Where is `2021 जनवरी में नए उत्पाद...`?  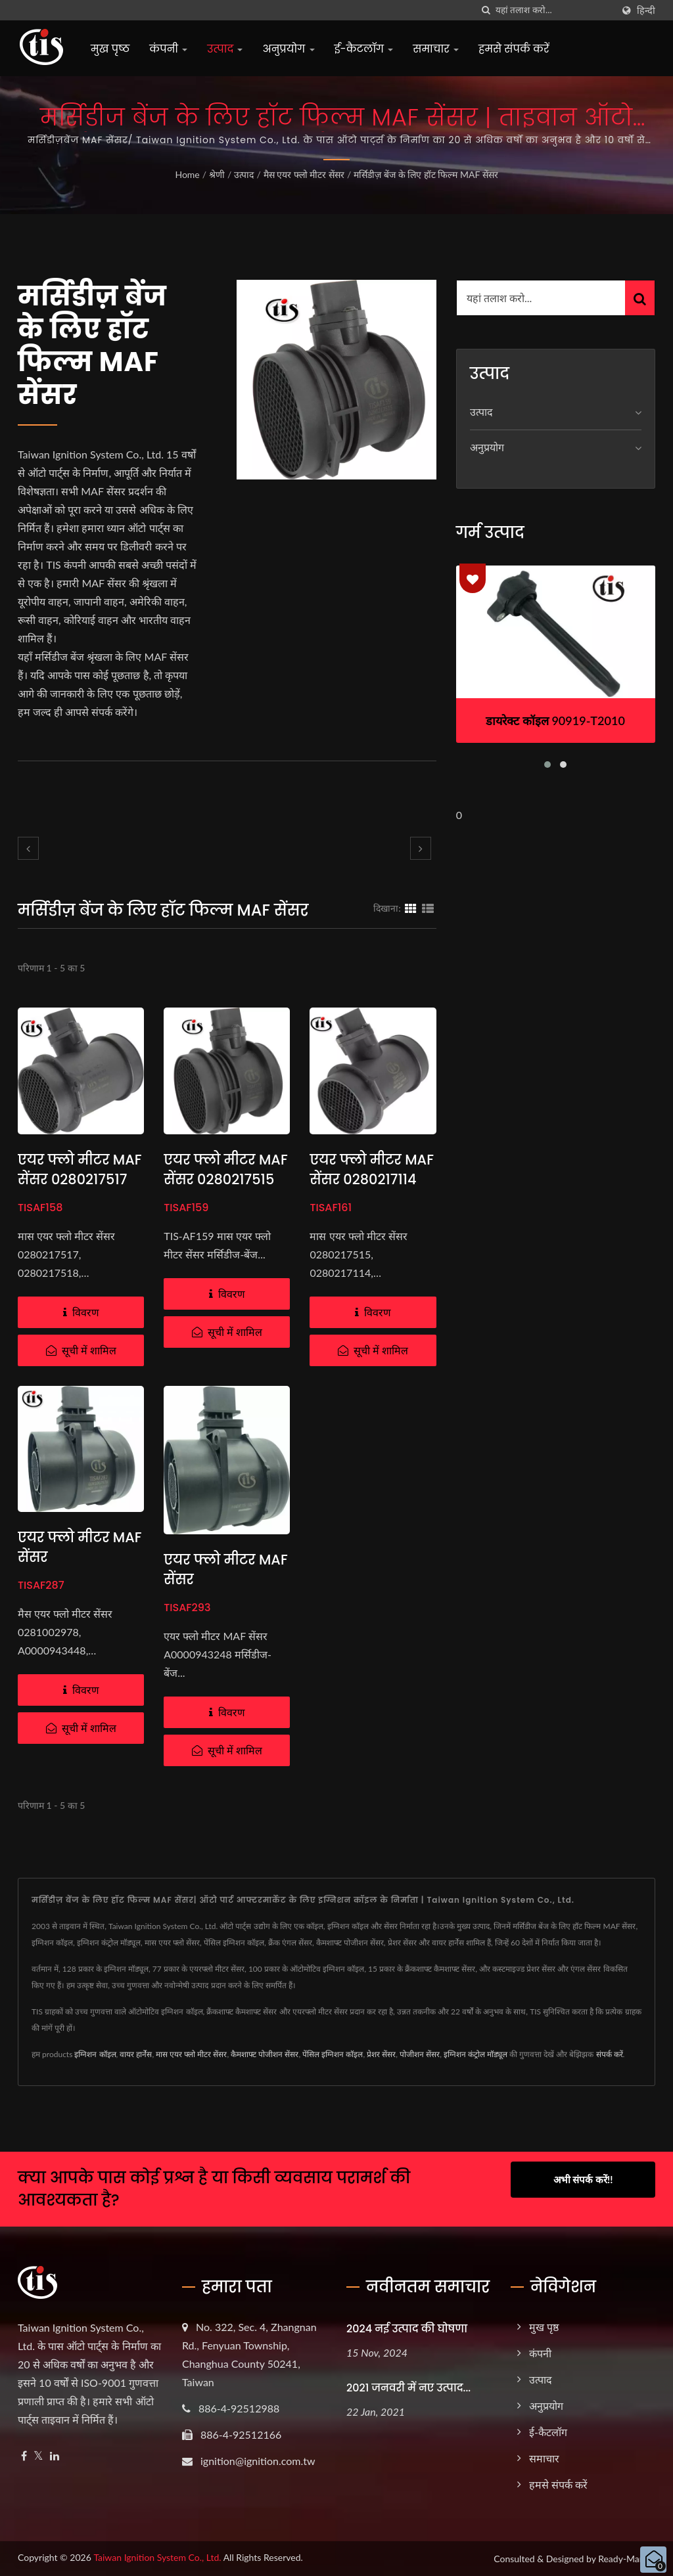
2021 जनवरी में नए उत्पाद... is located at coordinates (408, 2387).